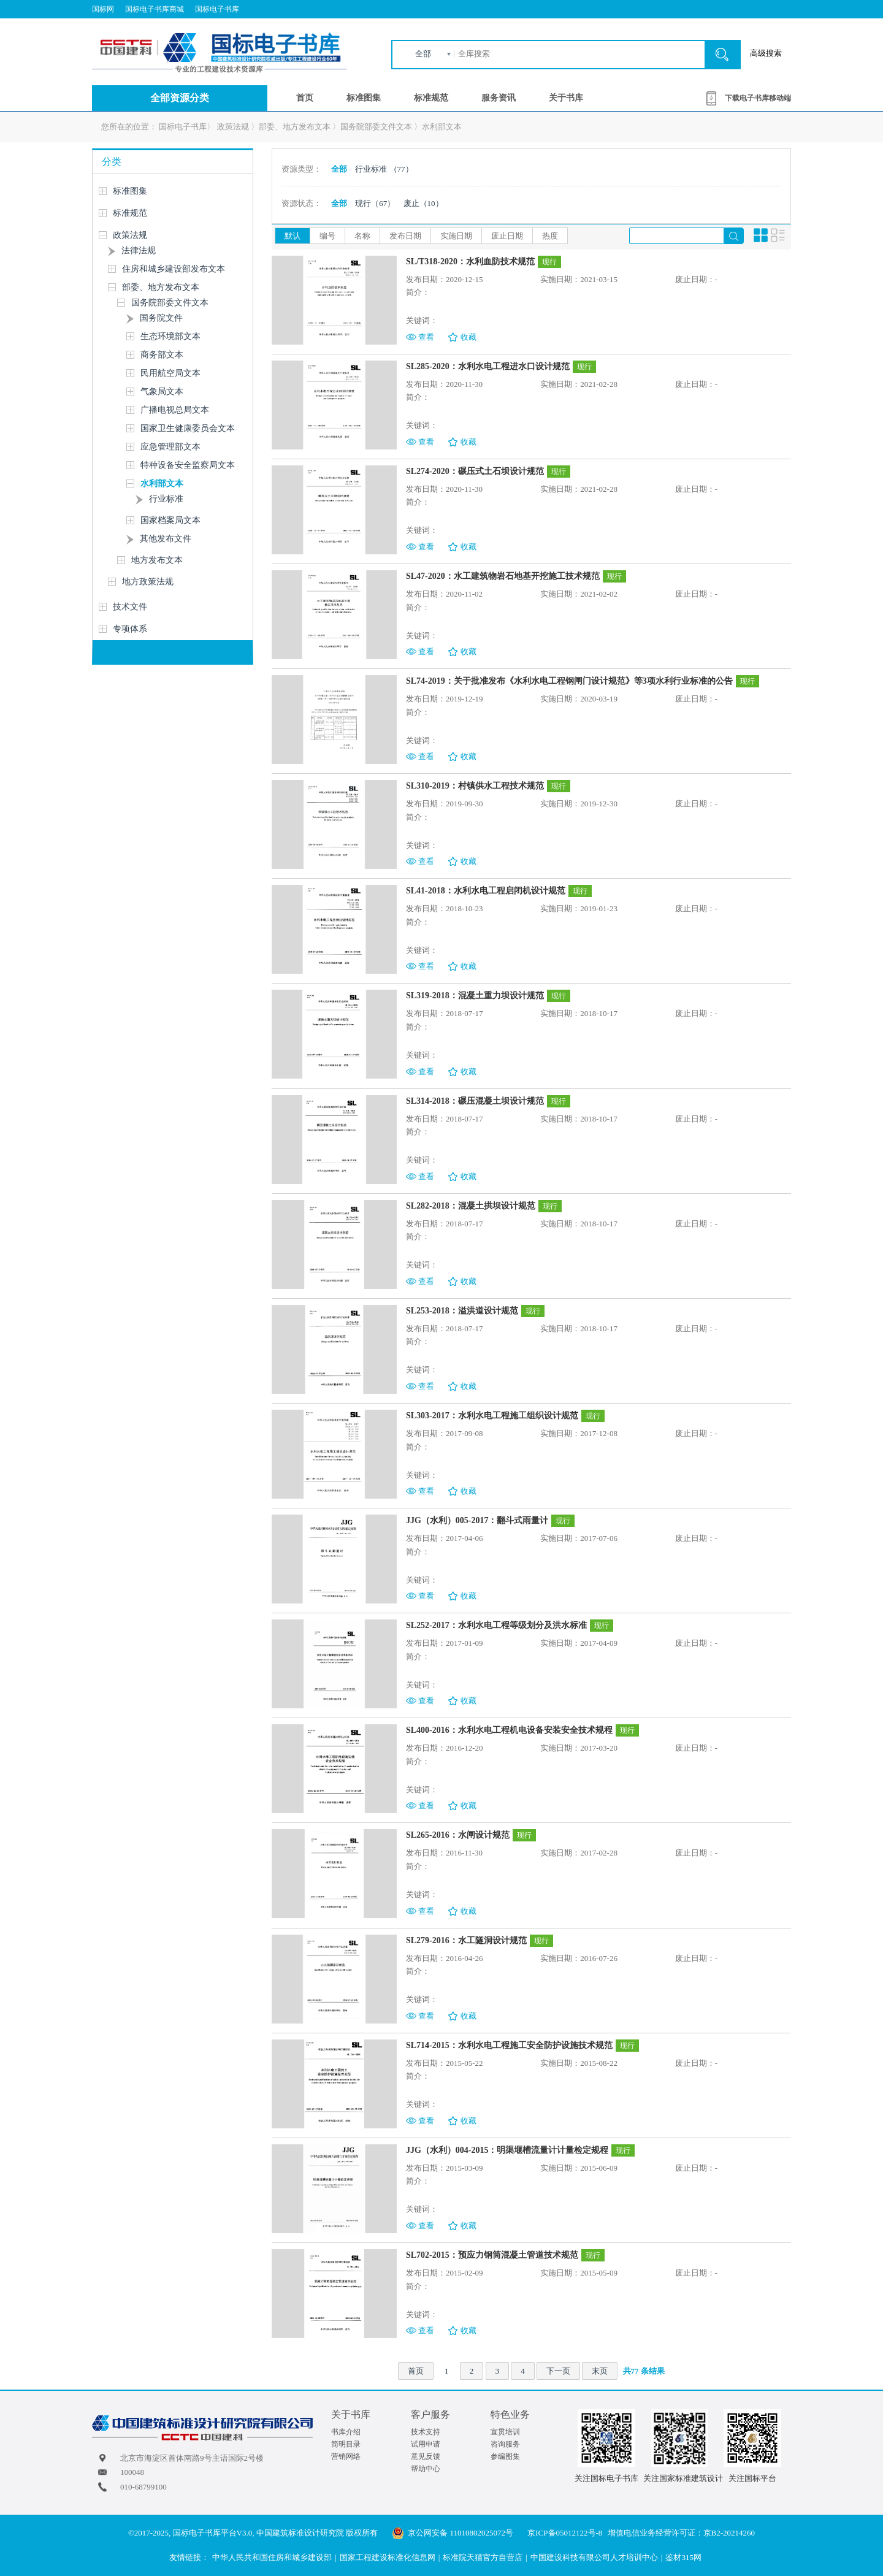 The width and height of the screenshot is (883, 2576). I want to click on 现行, so click(375, 203).